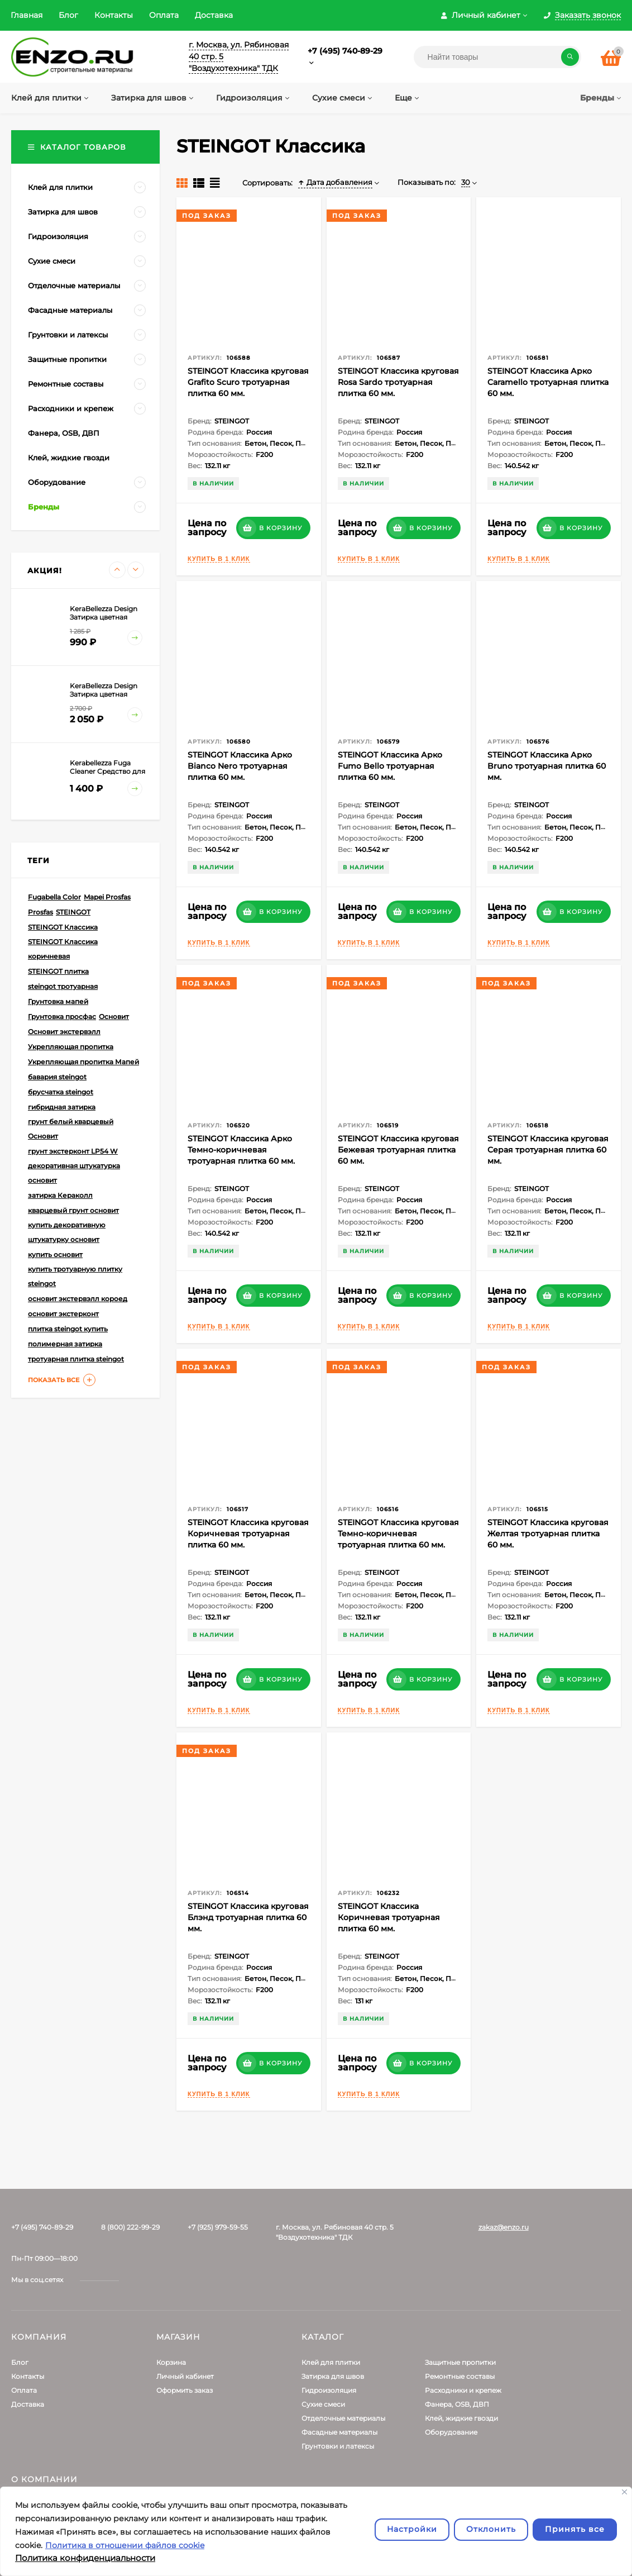 The width and height of the screenshot is (632, 2576). What do you see at coordinates (73, 912) in the screenshot?
I see `STEINGOT` at bounding box center [73, 912].